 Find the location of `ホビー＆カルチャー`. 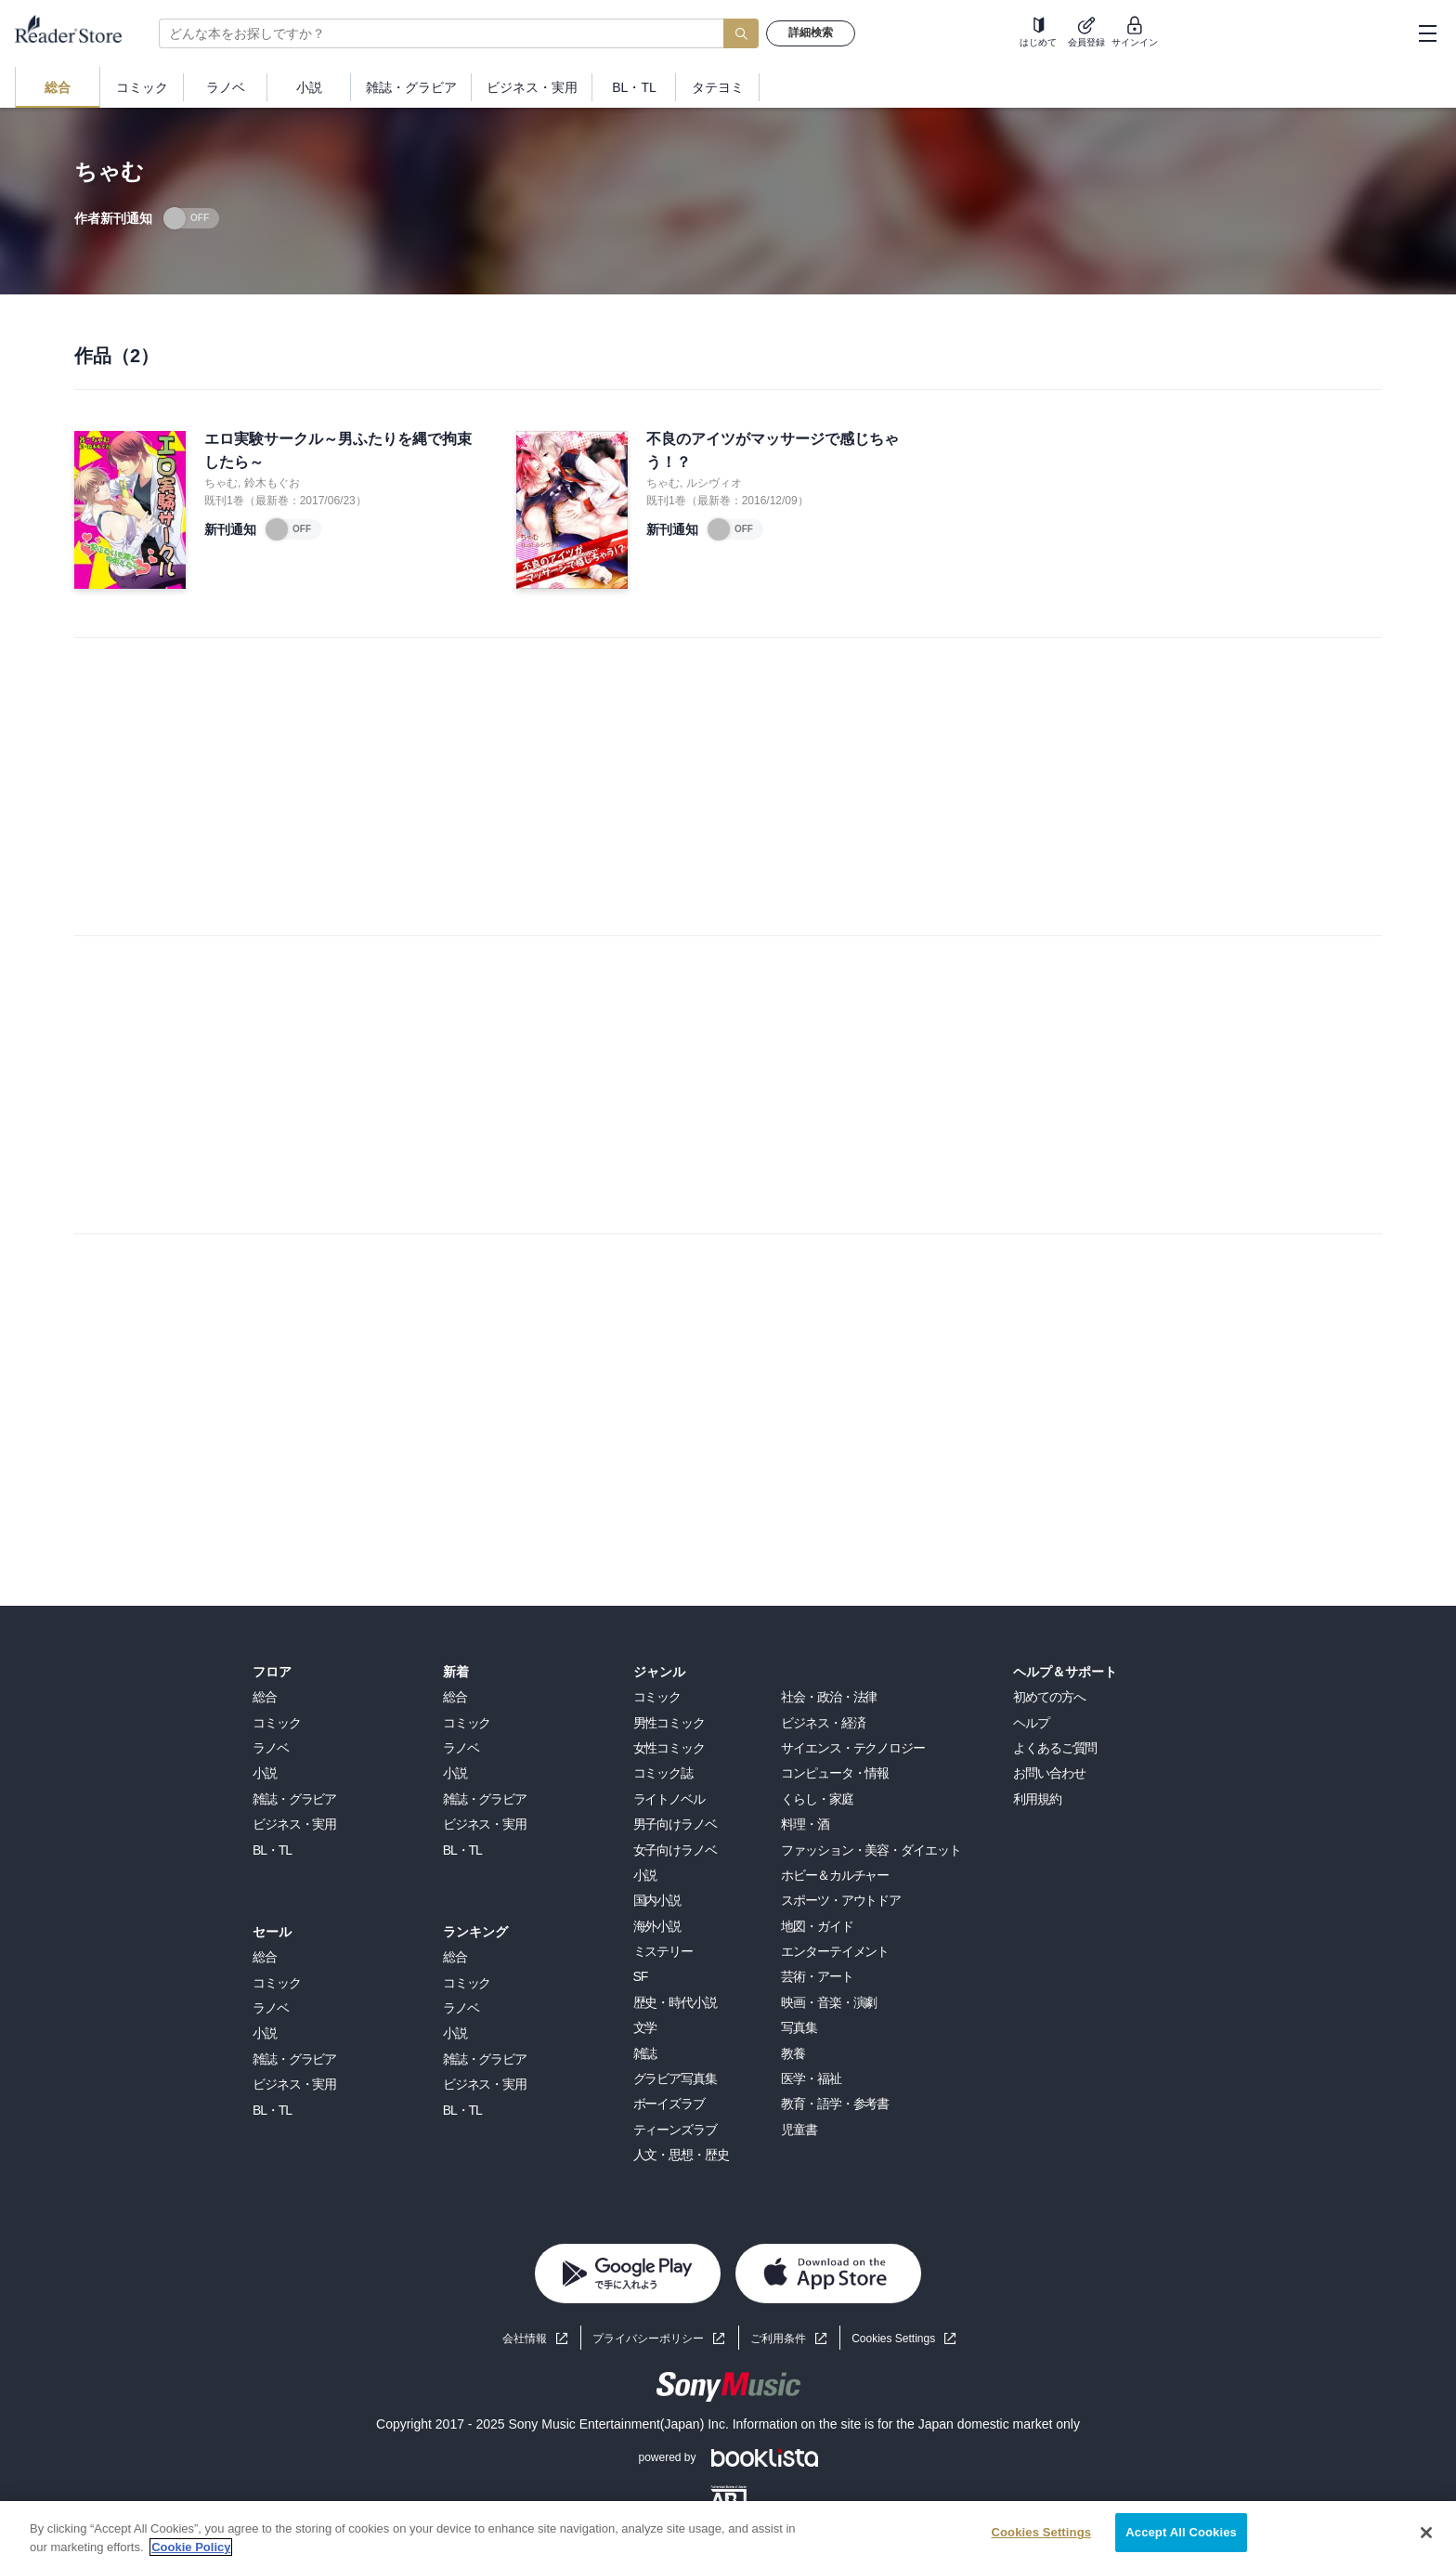

ホビー＆カルチャー is located at coordinates (835, 1875).